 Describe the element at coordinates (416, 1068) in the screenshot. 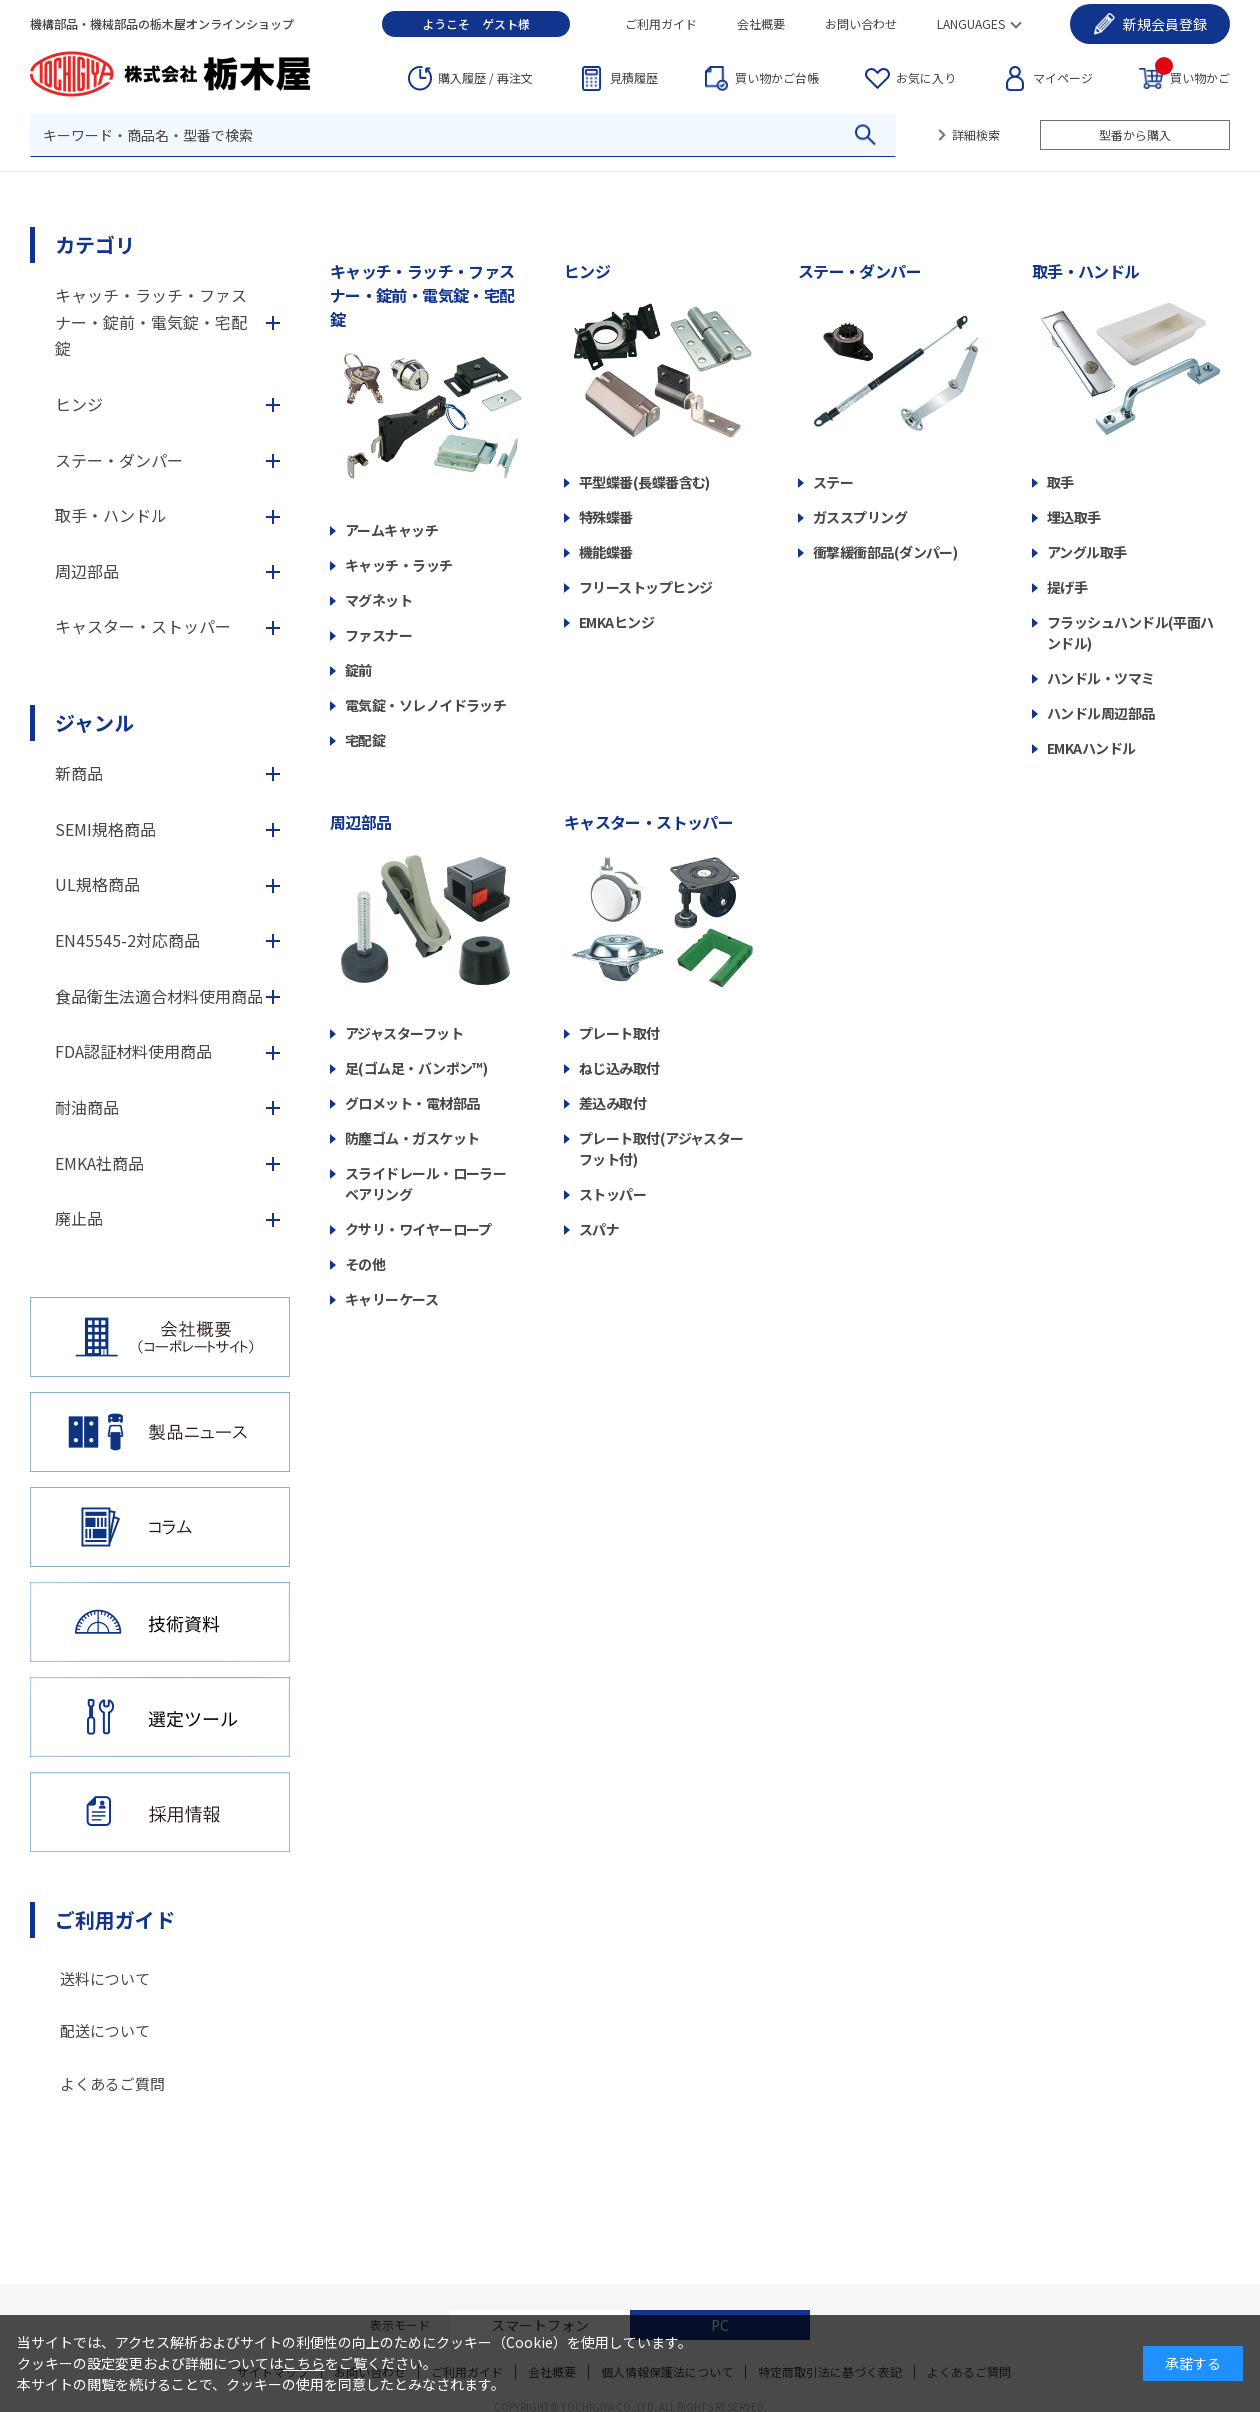

I see `足(ゴム足・バンポン™)` at that location.